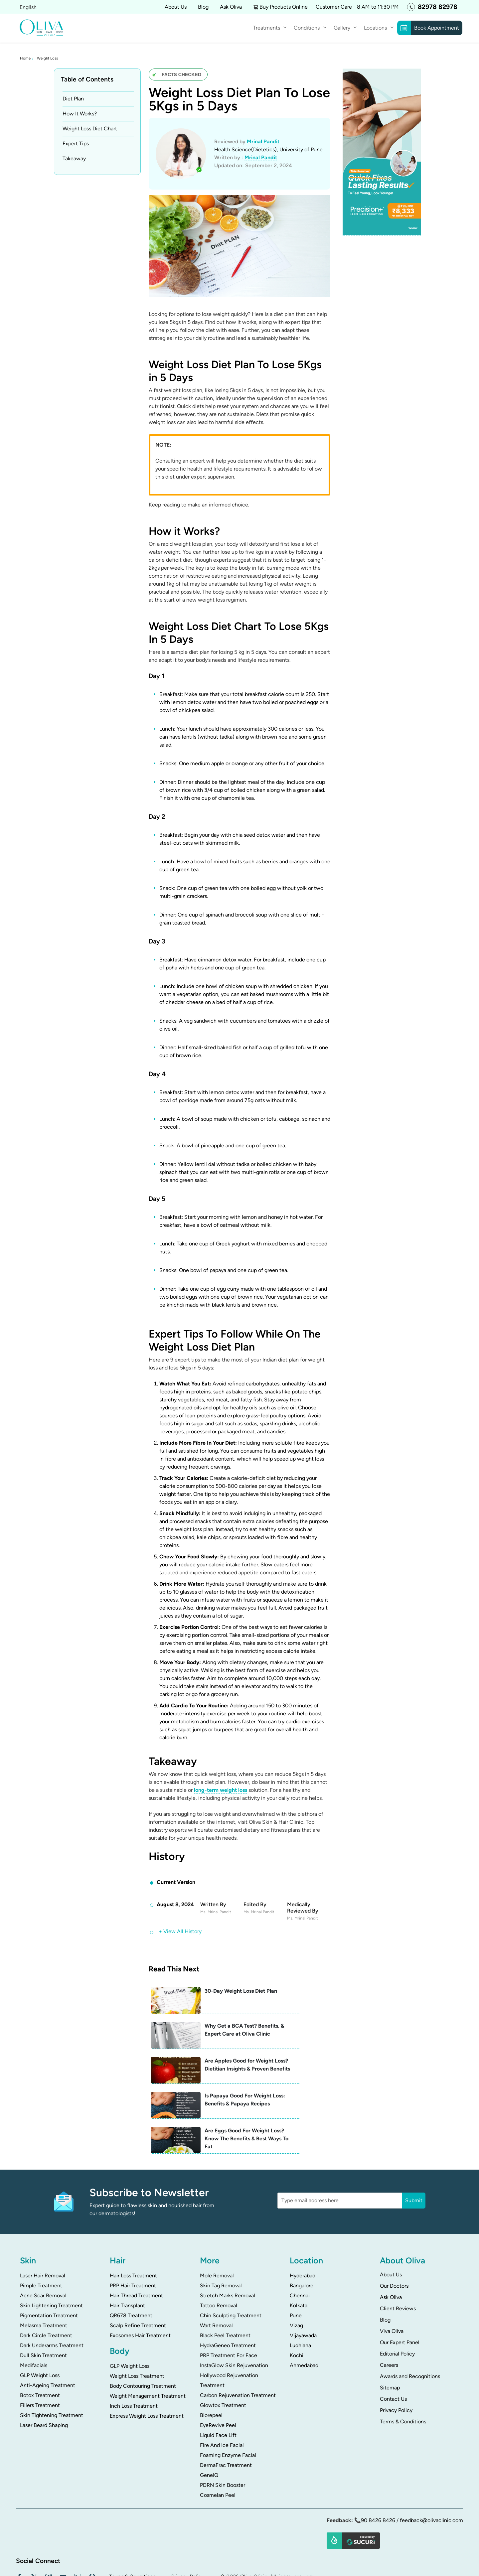 This screenshot has height=2576, width=479. What do you see at coordinates (302, 2221) in the screenshot?
I see `Hyderabad` at bounding box center [302, 2221].